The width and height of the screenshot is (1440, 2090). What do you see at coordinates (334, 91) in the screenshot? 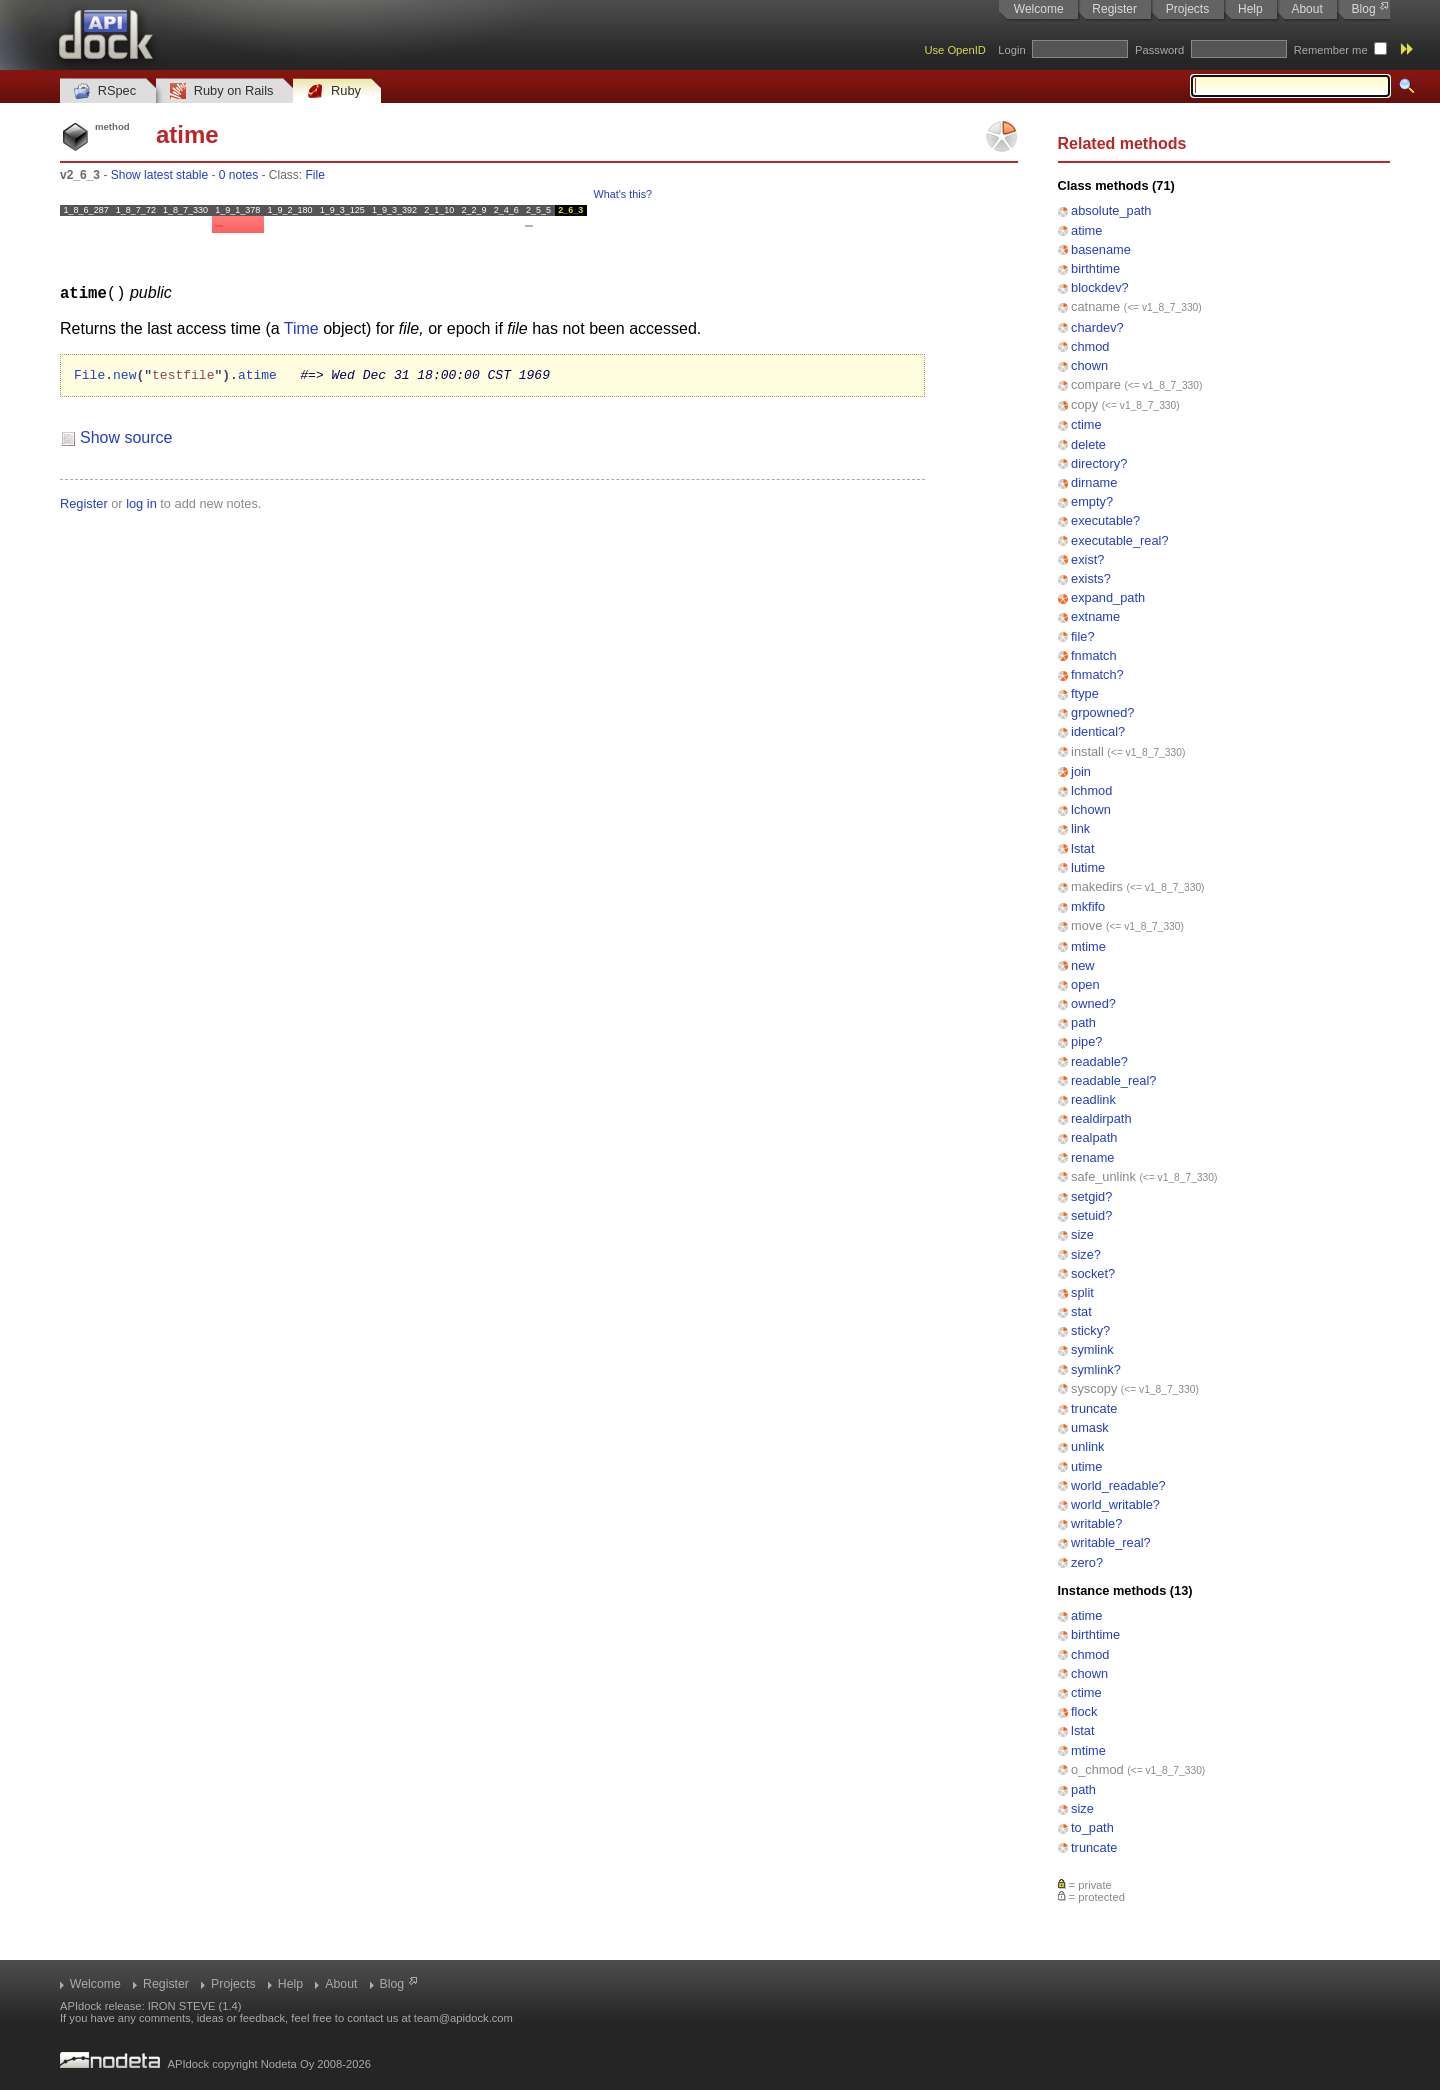
I see `Ruby` at bounding box center [334, 91].